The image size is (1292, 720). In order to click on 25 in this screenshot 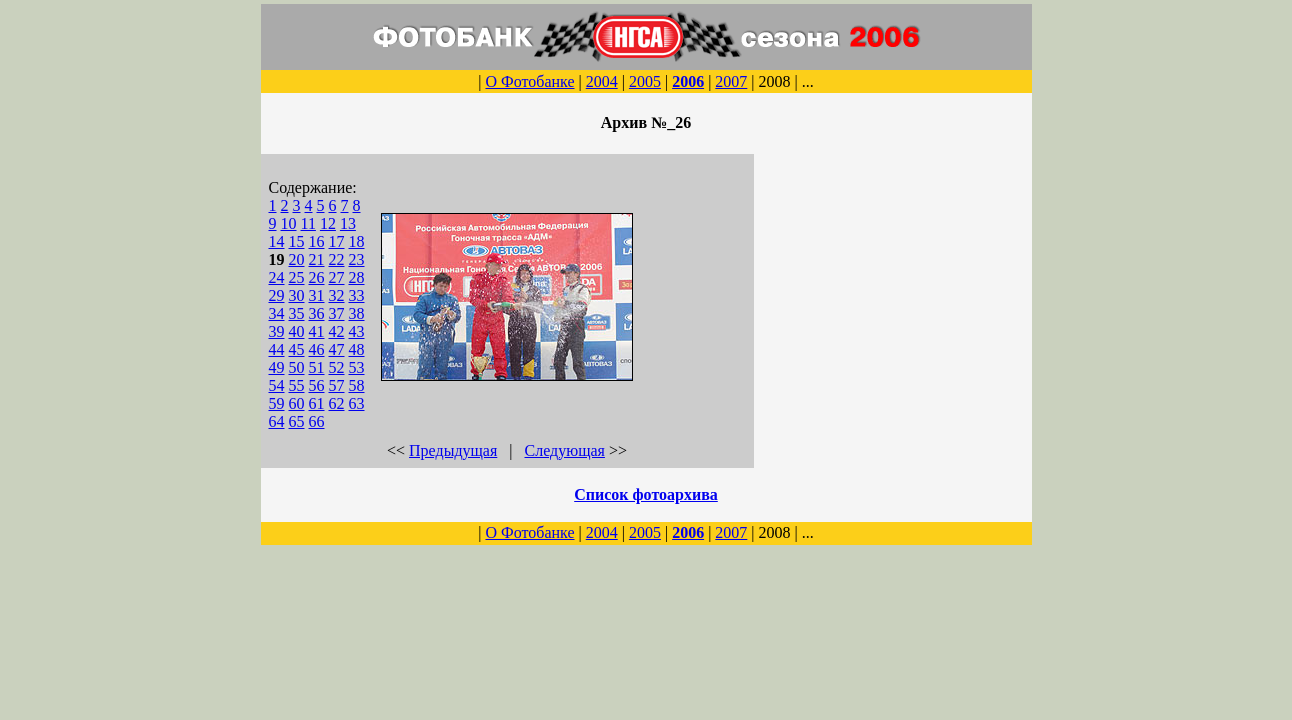, I will do `click(297, 277)`.